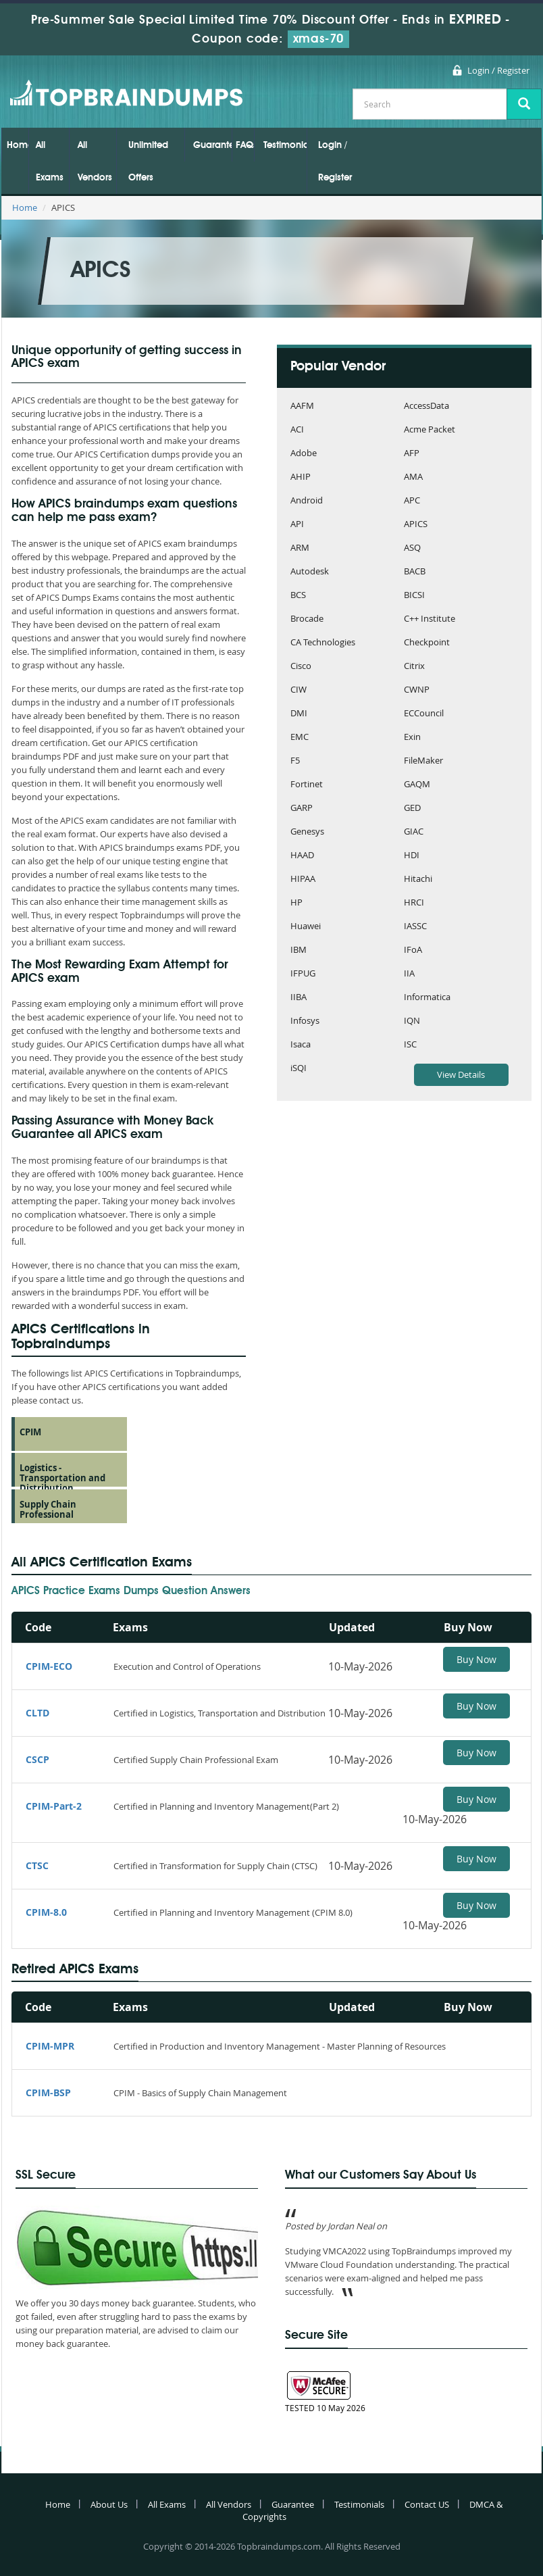  I want to click on Logistics - Transportation and Distribution, so click(62, 1478).